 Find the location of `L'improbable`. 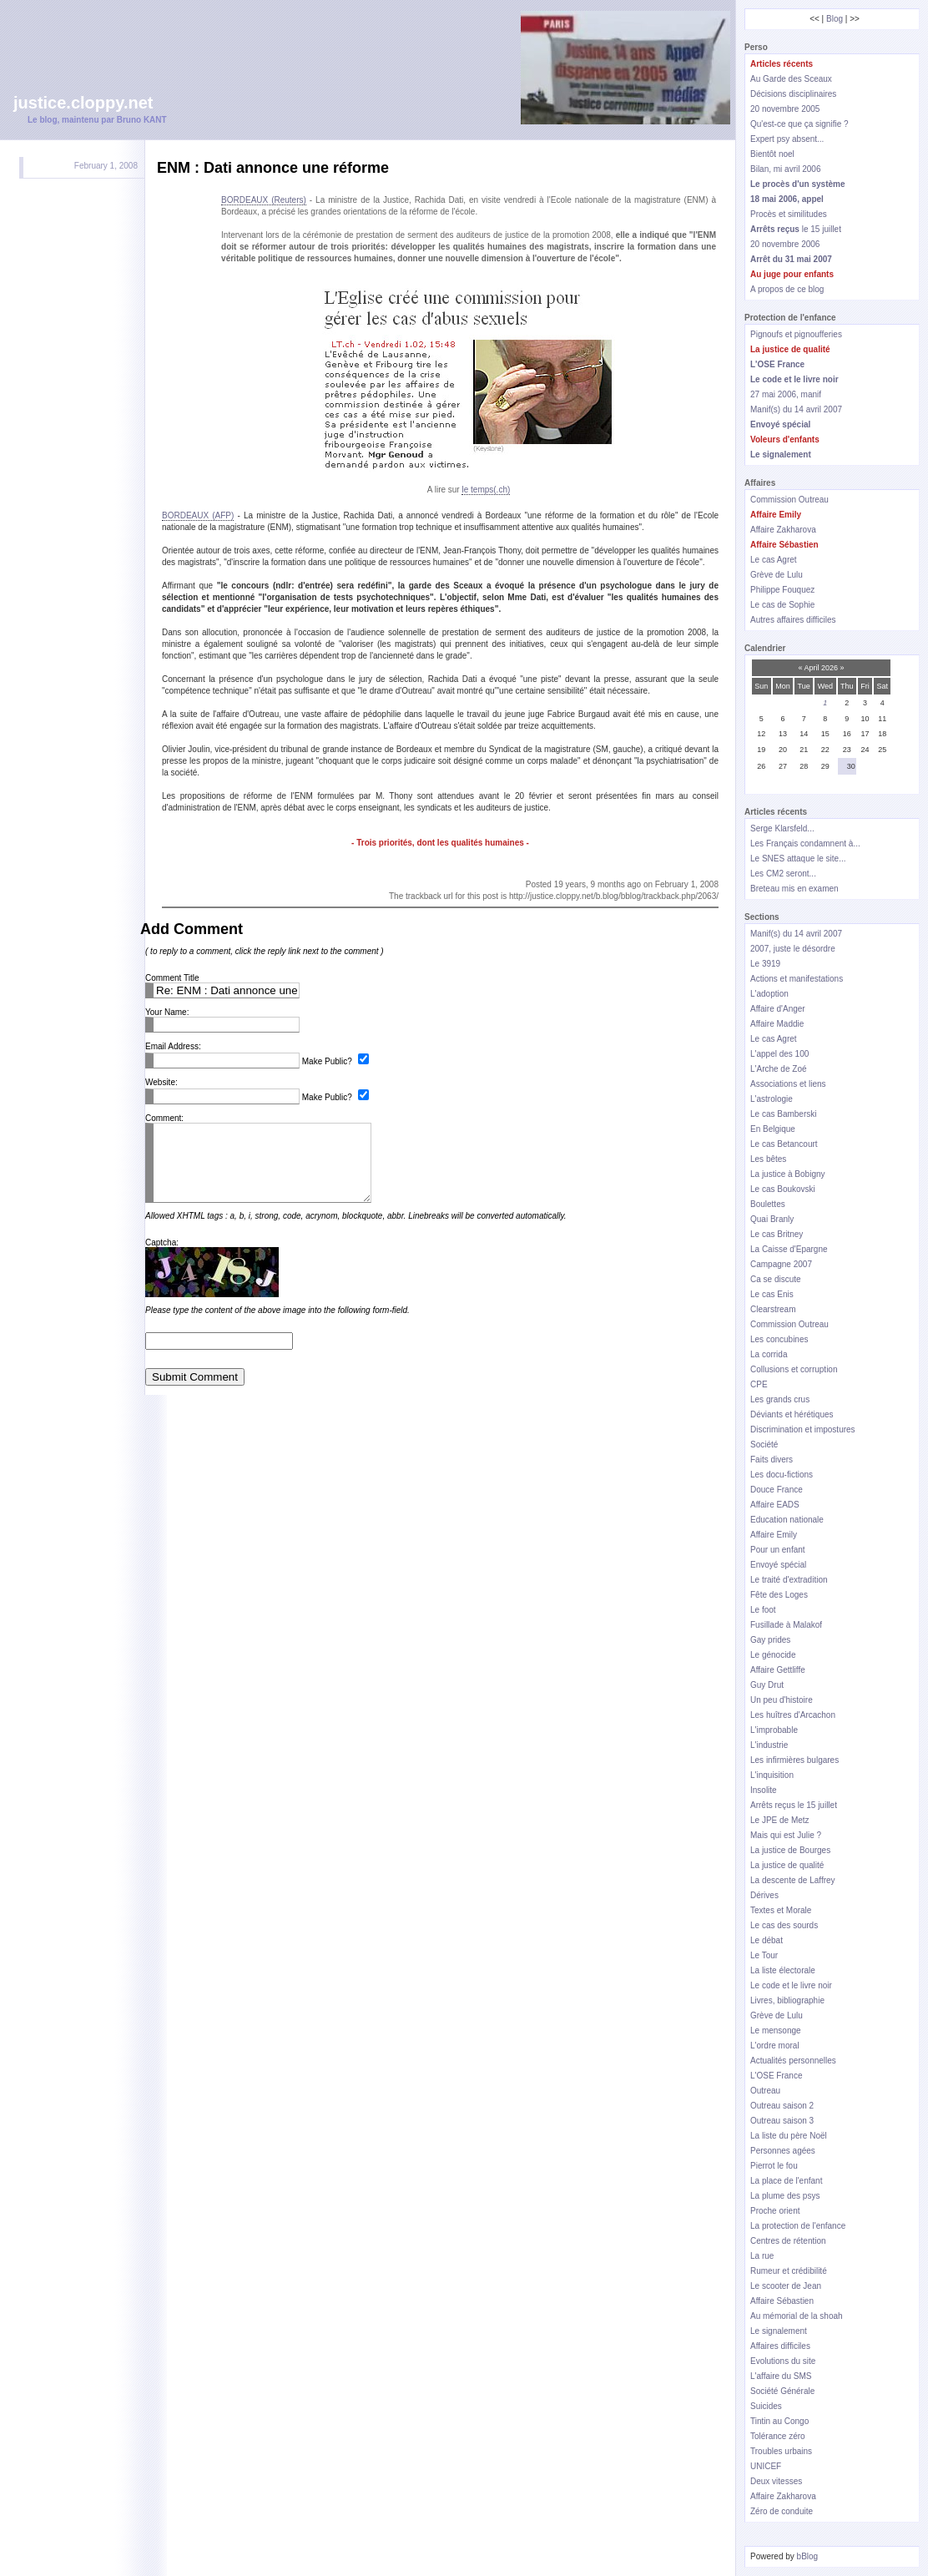

L'improbable is located at coordinates (774, 1730).